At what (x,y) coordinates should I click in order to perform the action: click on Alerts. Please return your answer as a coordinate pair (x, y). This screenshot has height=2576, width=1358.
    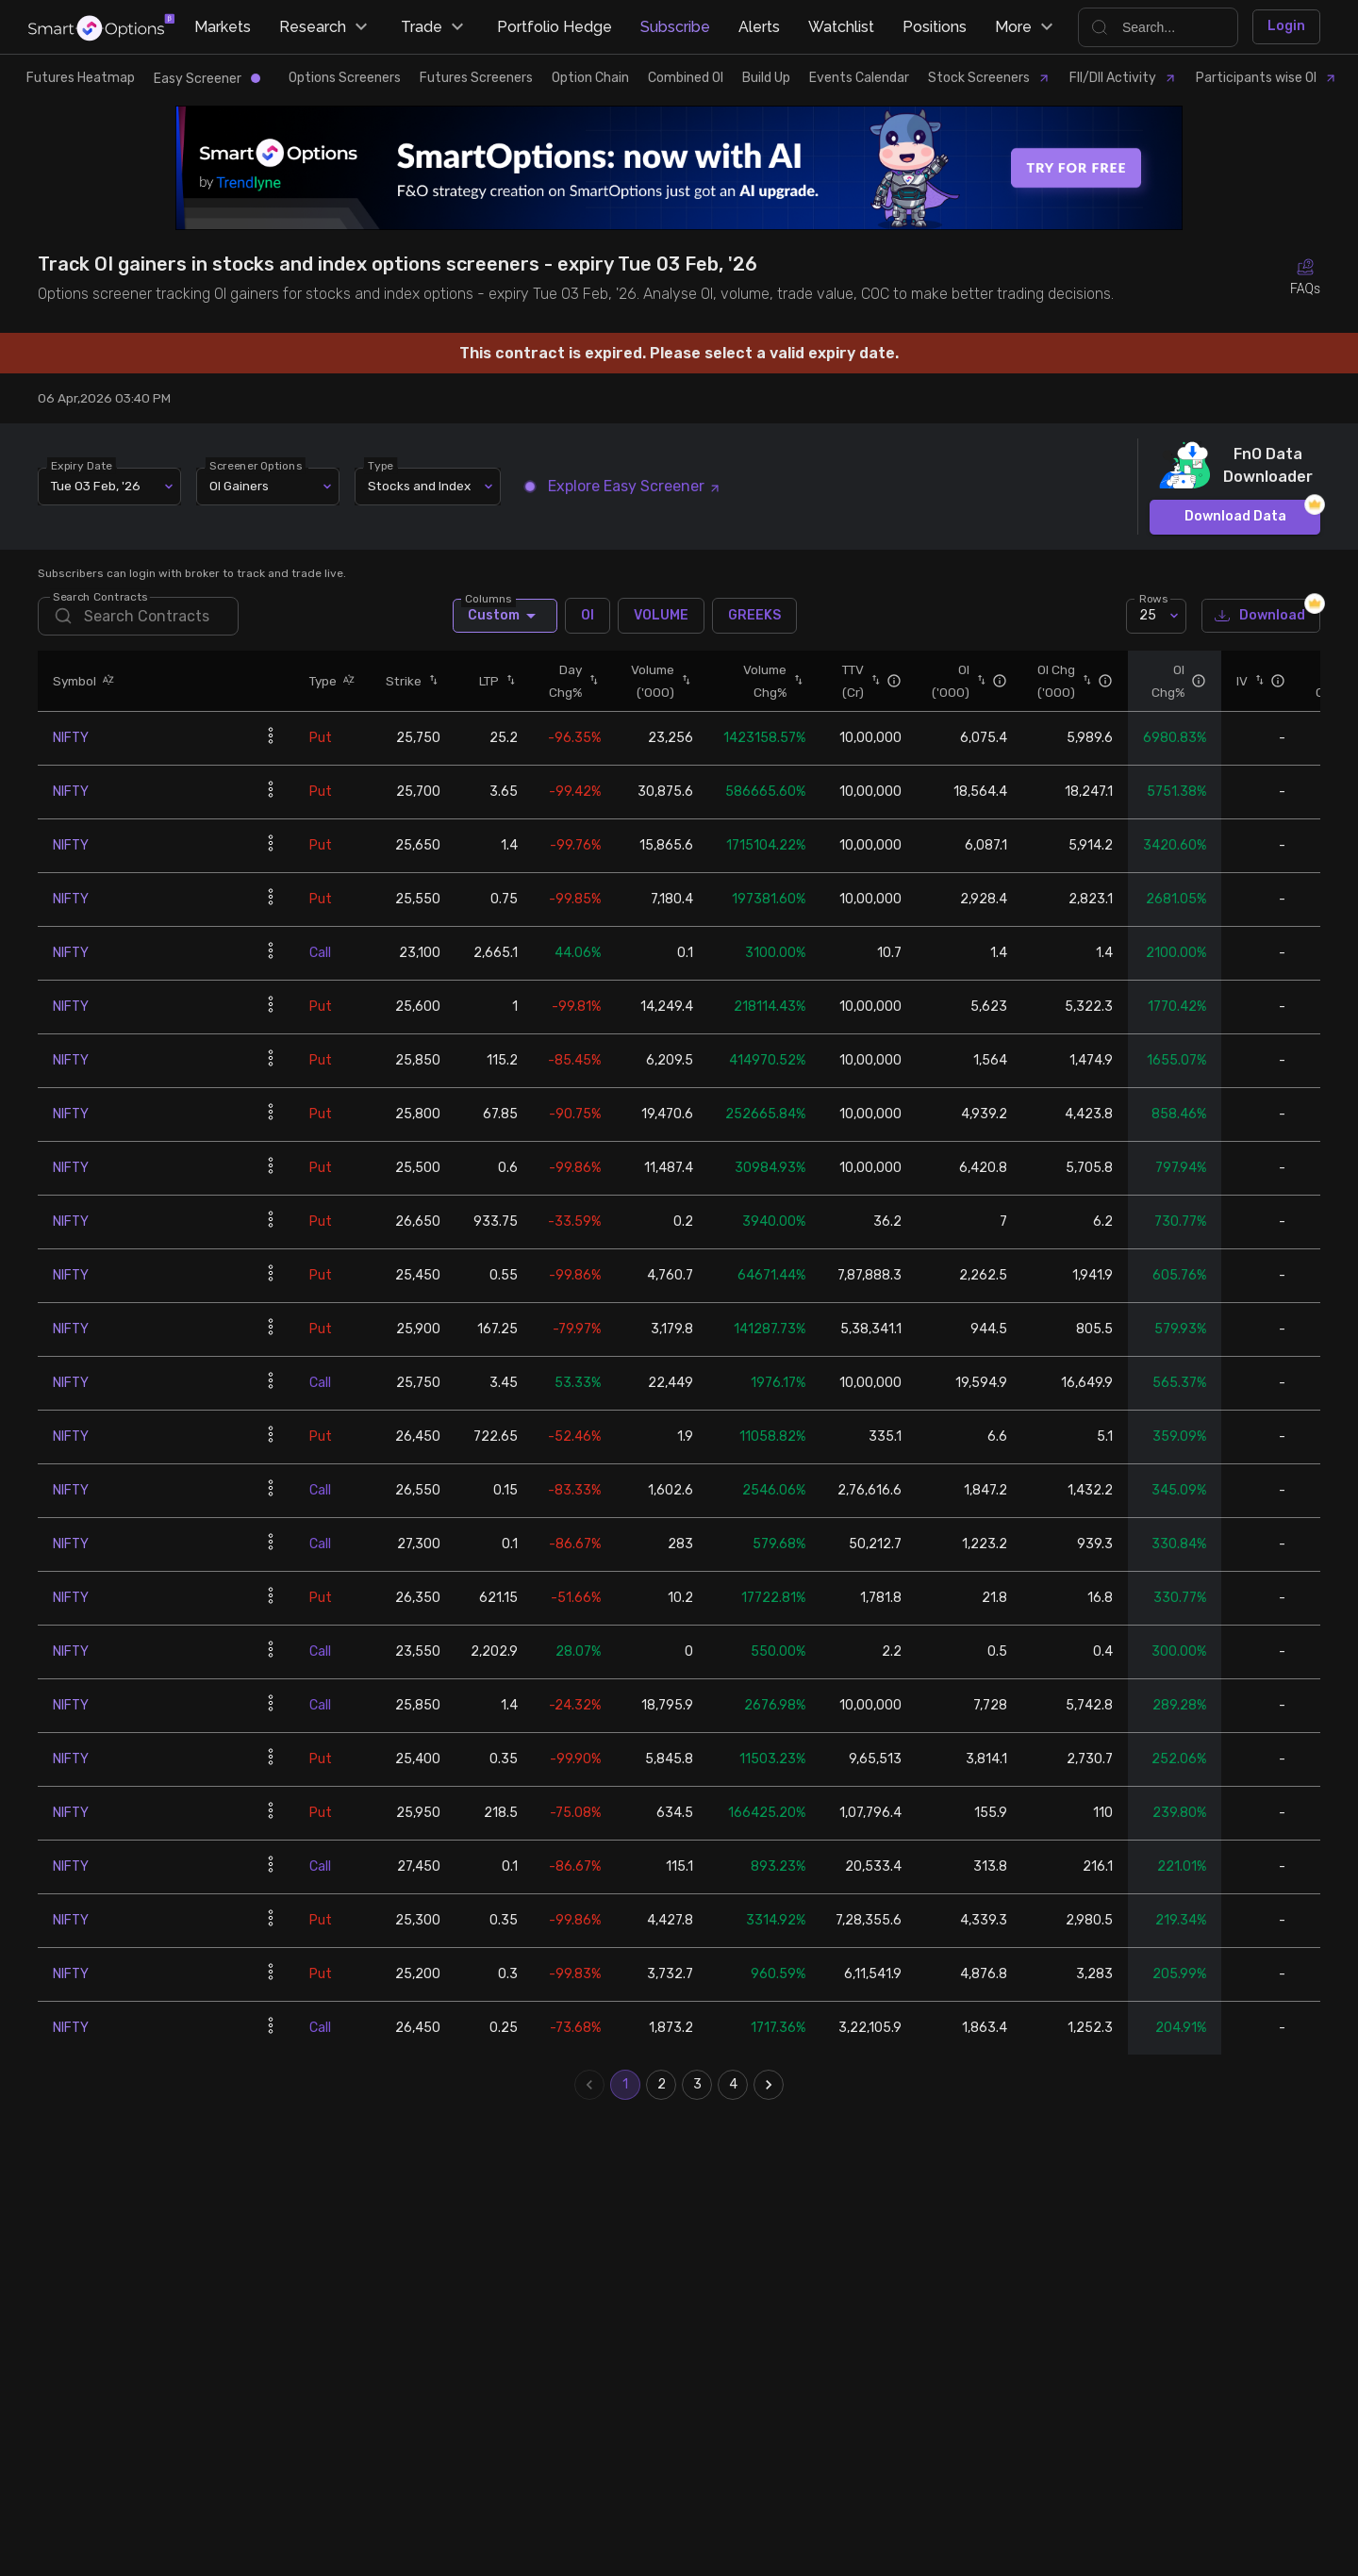
    Looking at the image, I should click on (759, 27).